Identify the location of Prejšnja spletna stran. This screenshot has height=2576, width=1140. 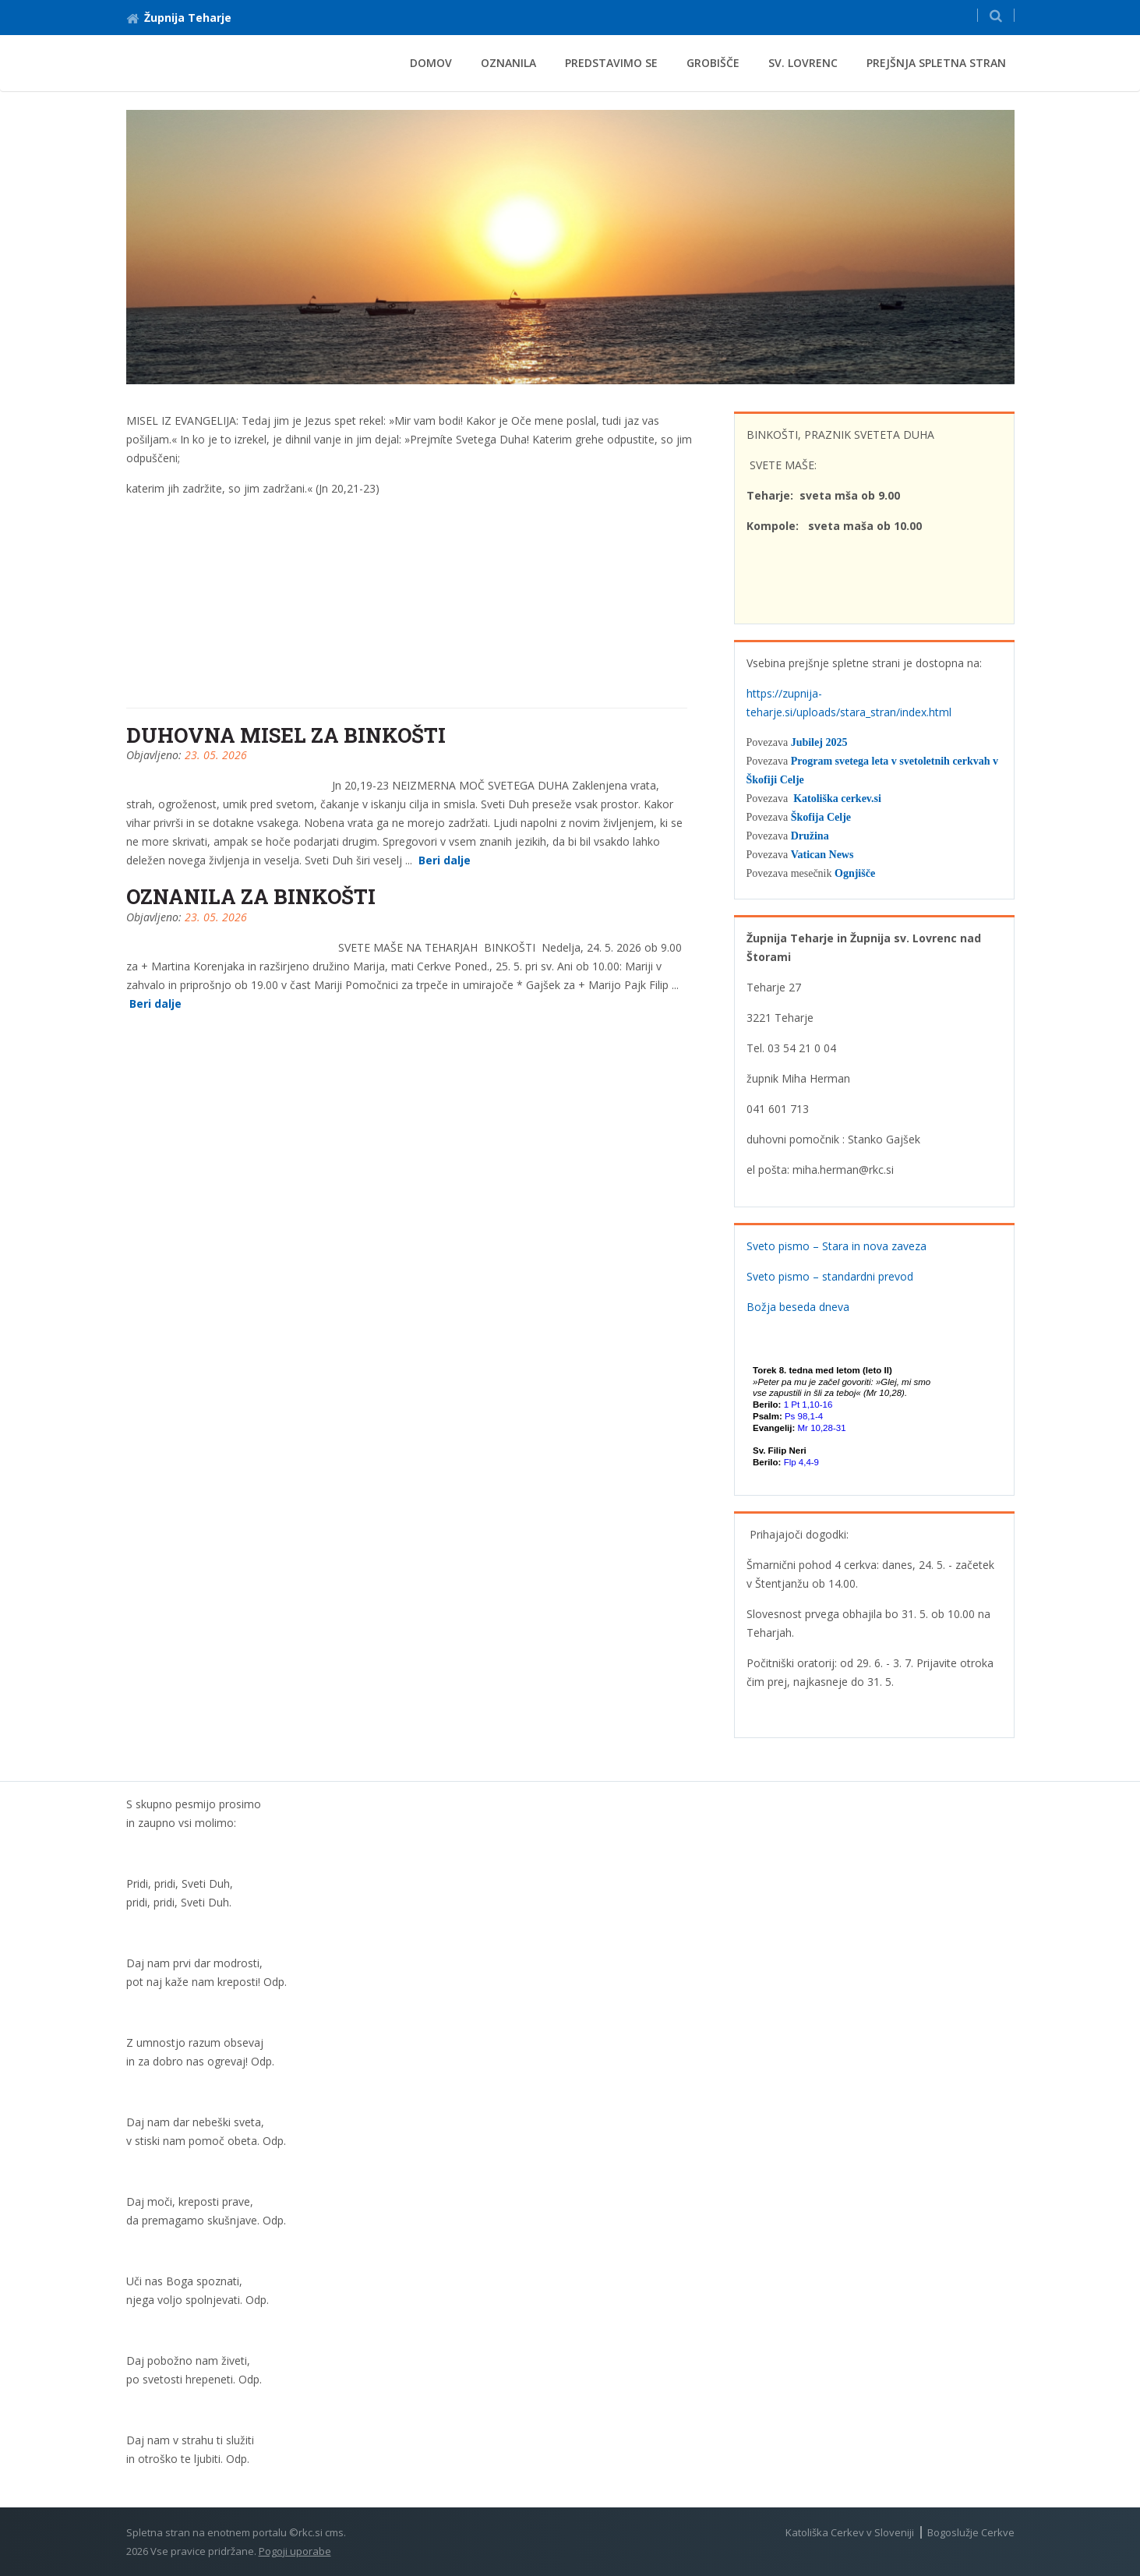
(936, 62).